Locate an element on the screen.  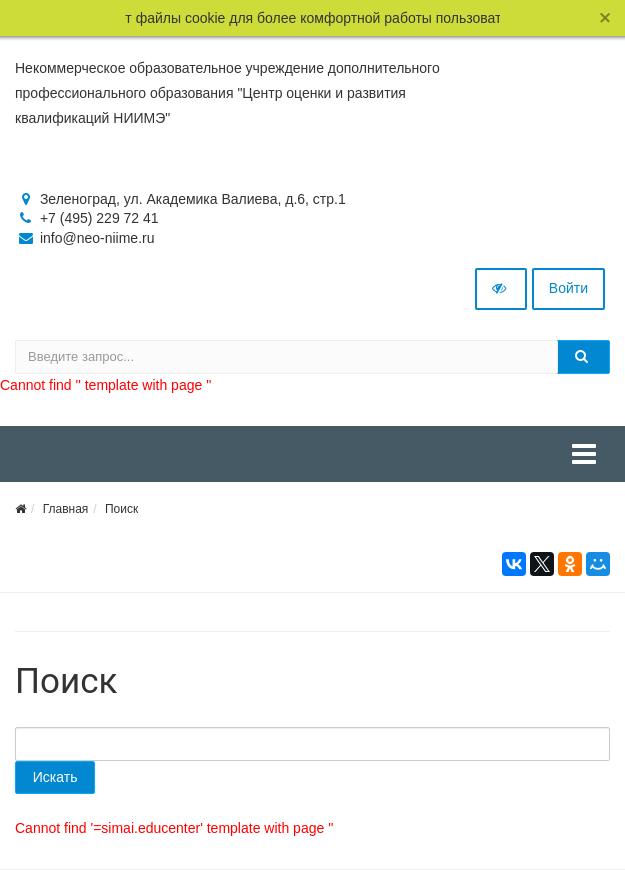
Поиск is located at coordinates (121, 509).